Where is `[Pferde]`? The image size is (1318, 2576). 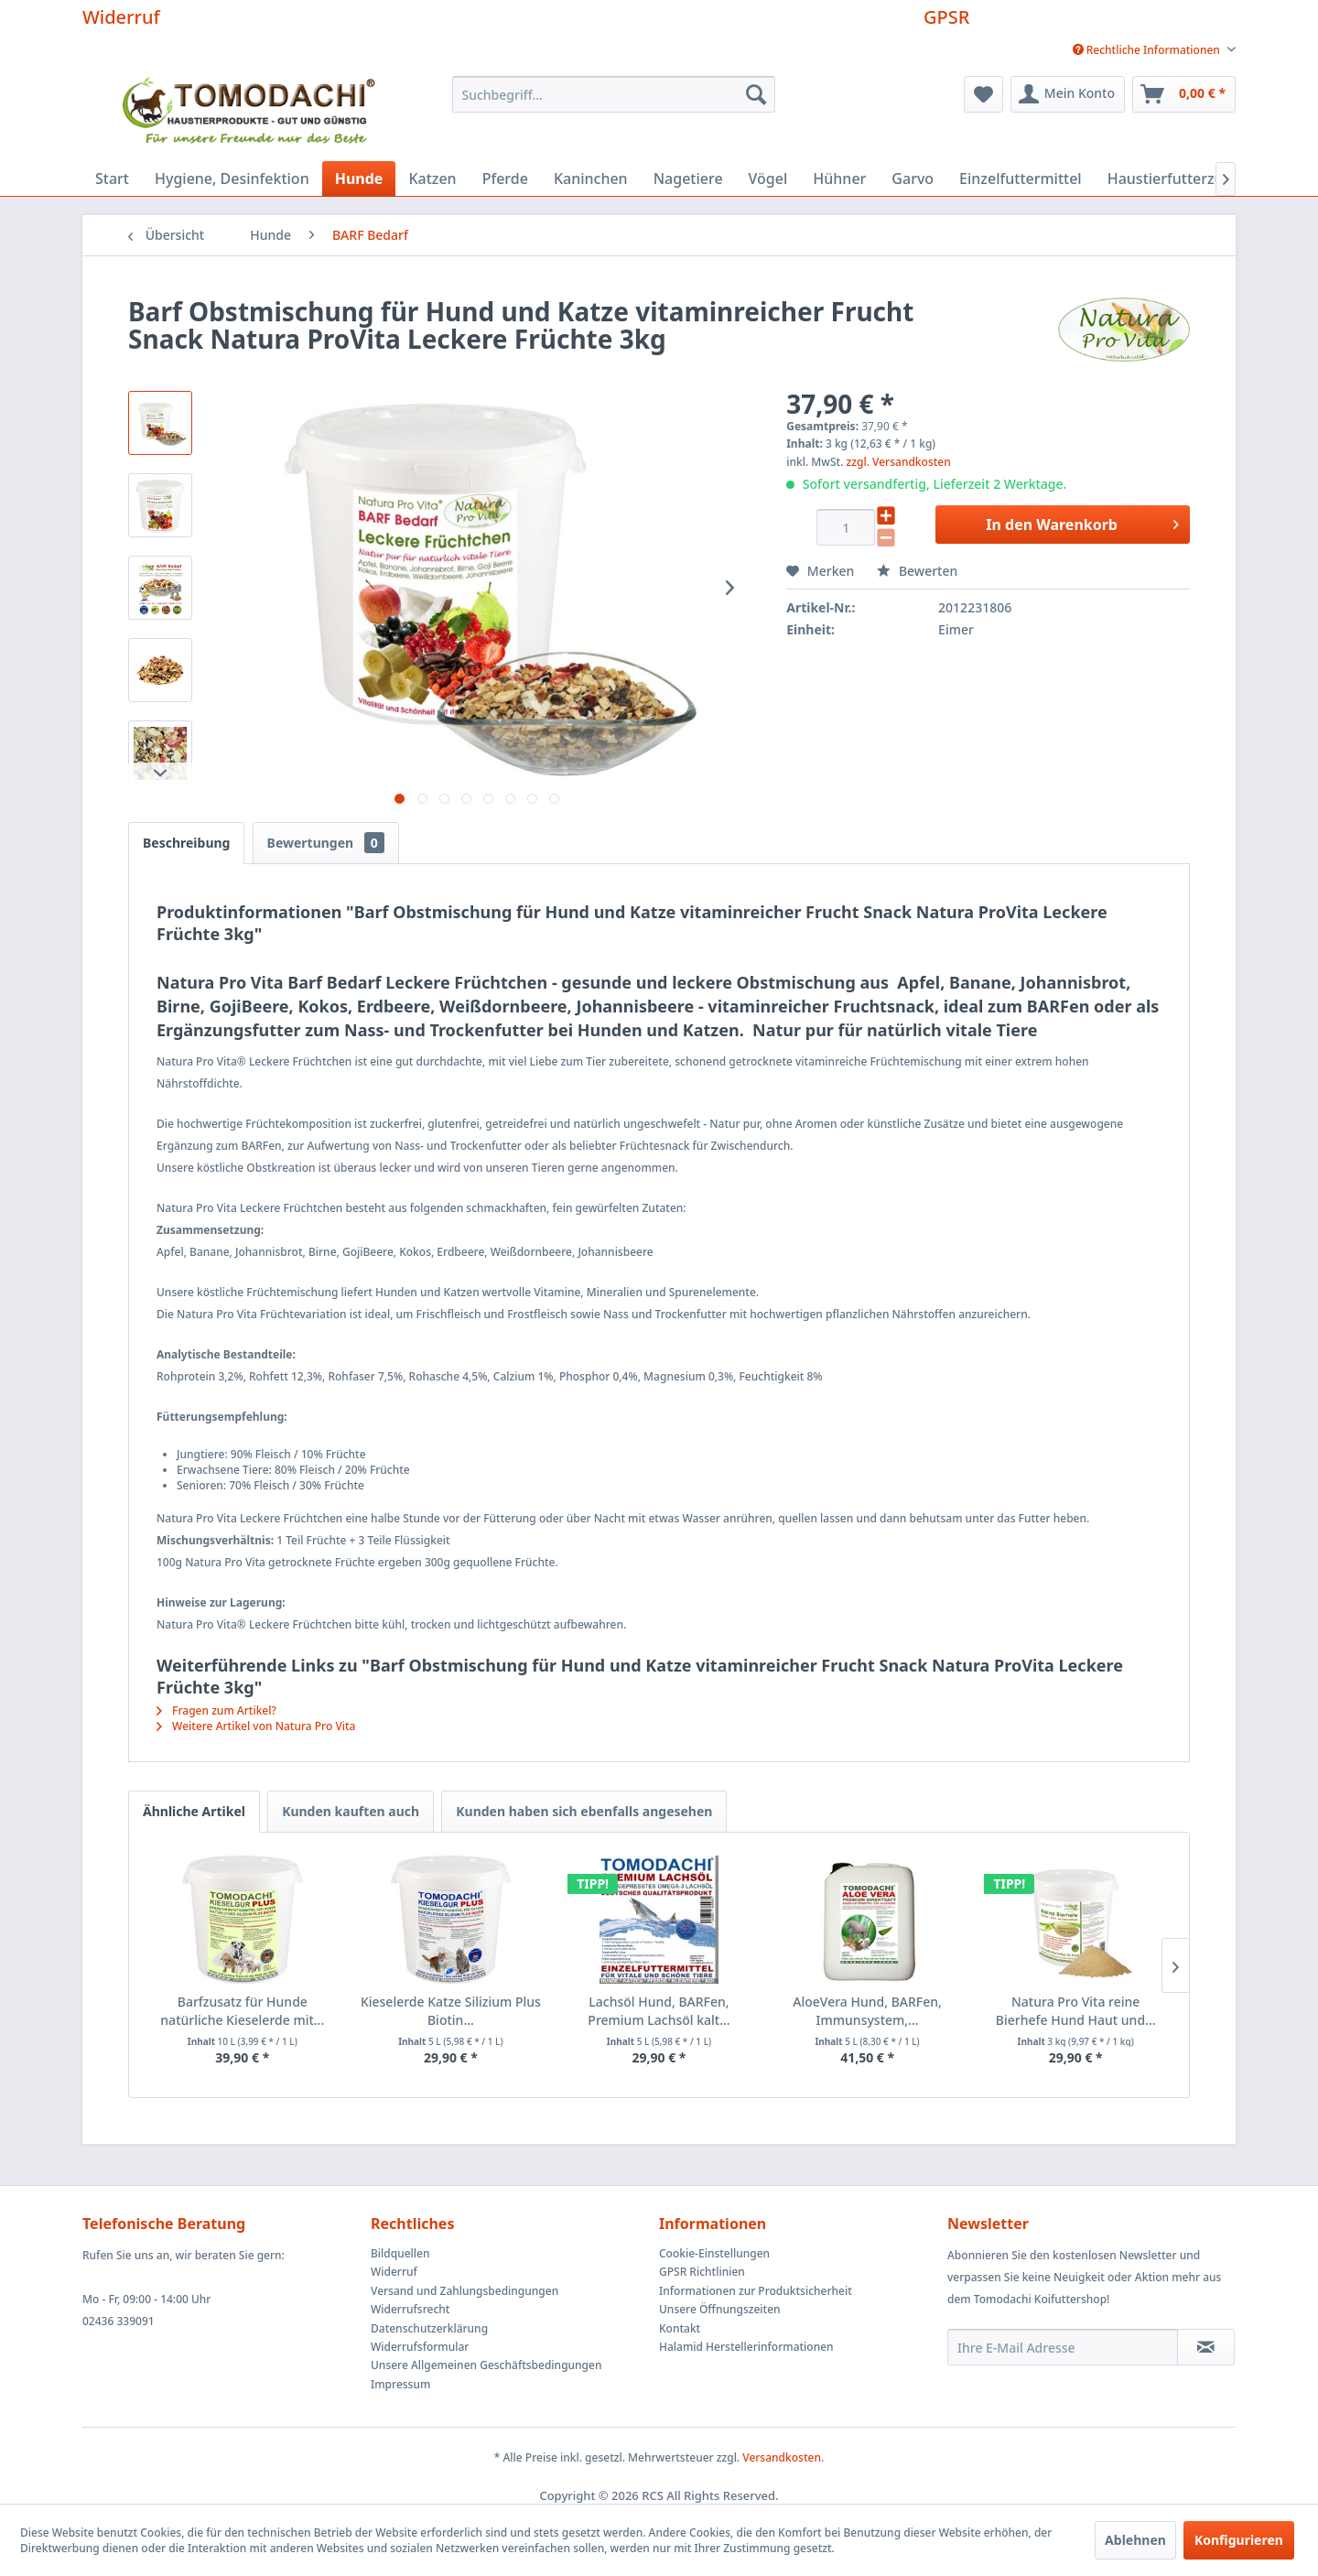
[Pferde] is located at coordinates (505, 178).